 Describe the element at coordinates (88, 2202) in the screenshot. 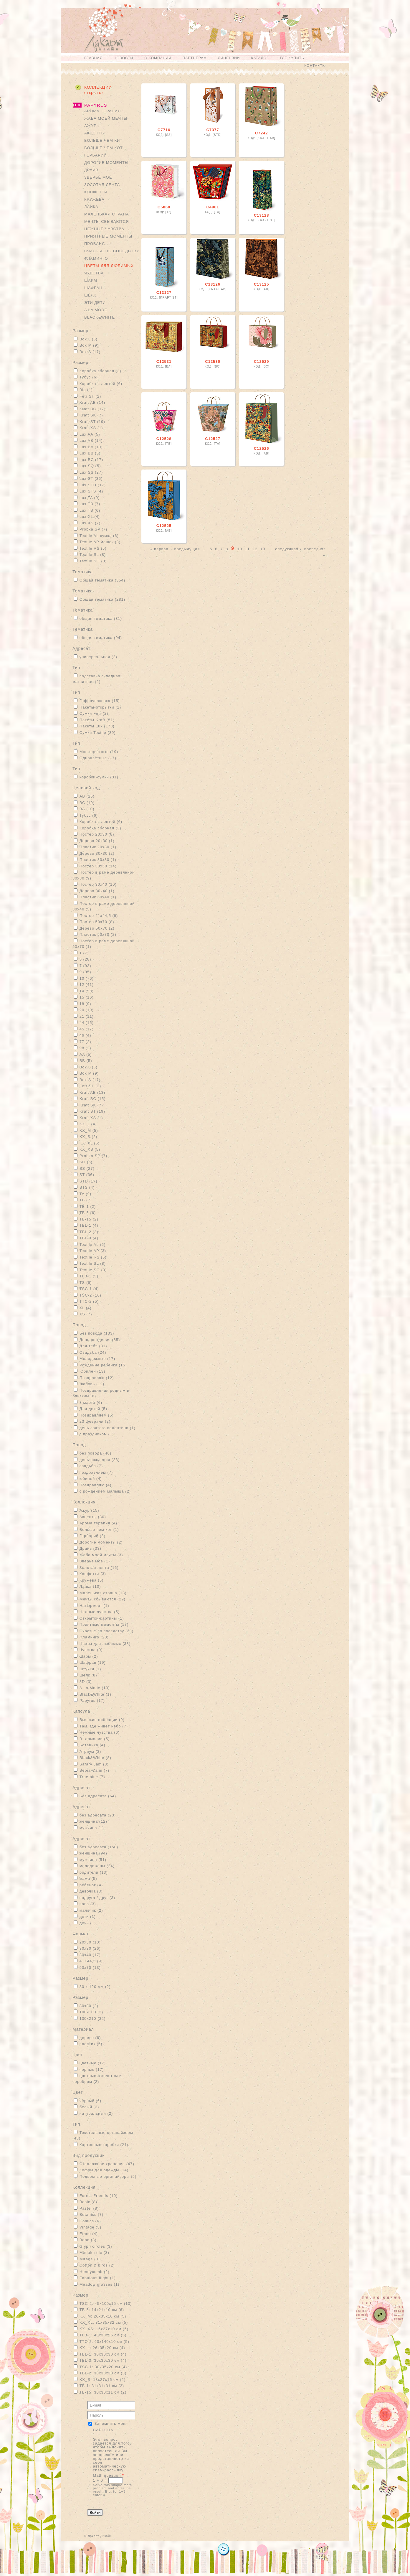

I see `Basic (8)` at that location.